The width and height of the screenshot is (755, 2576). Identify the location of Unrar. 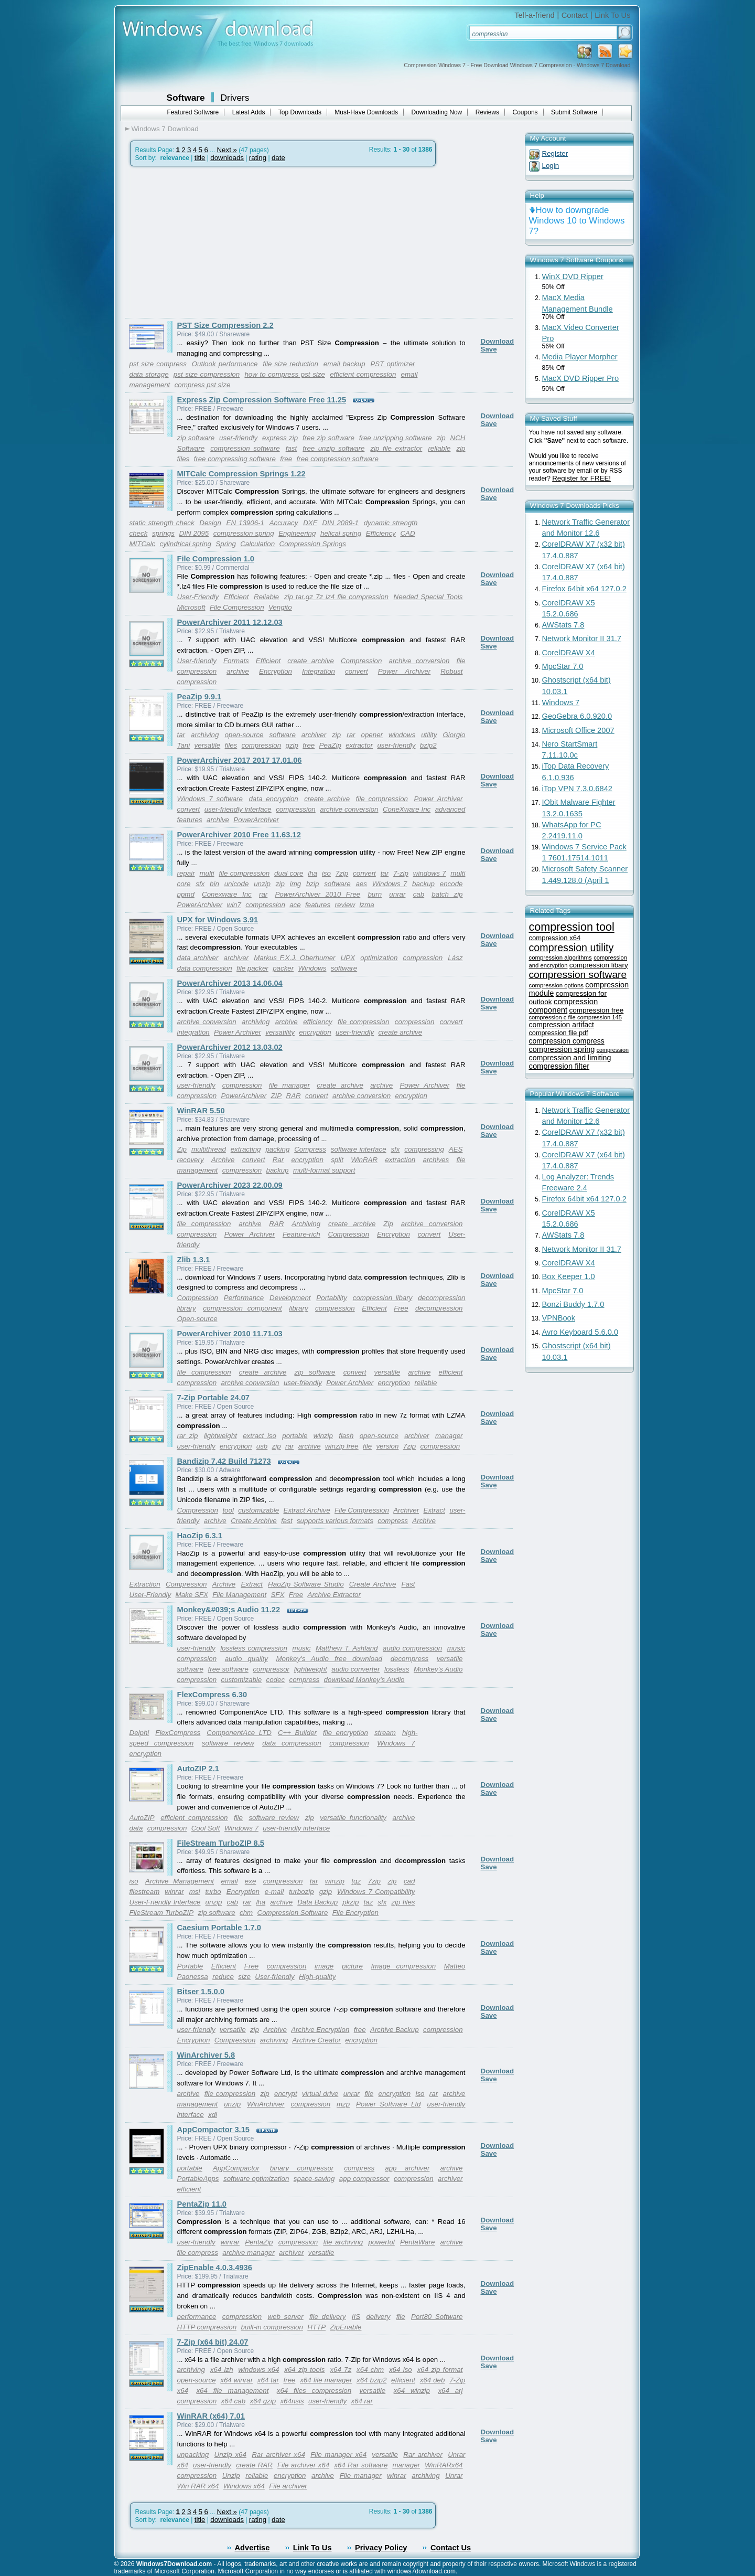
(453, 2475).